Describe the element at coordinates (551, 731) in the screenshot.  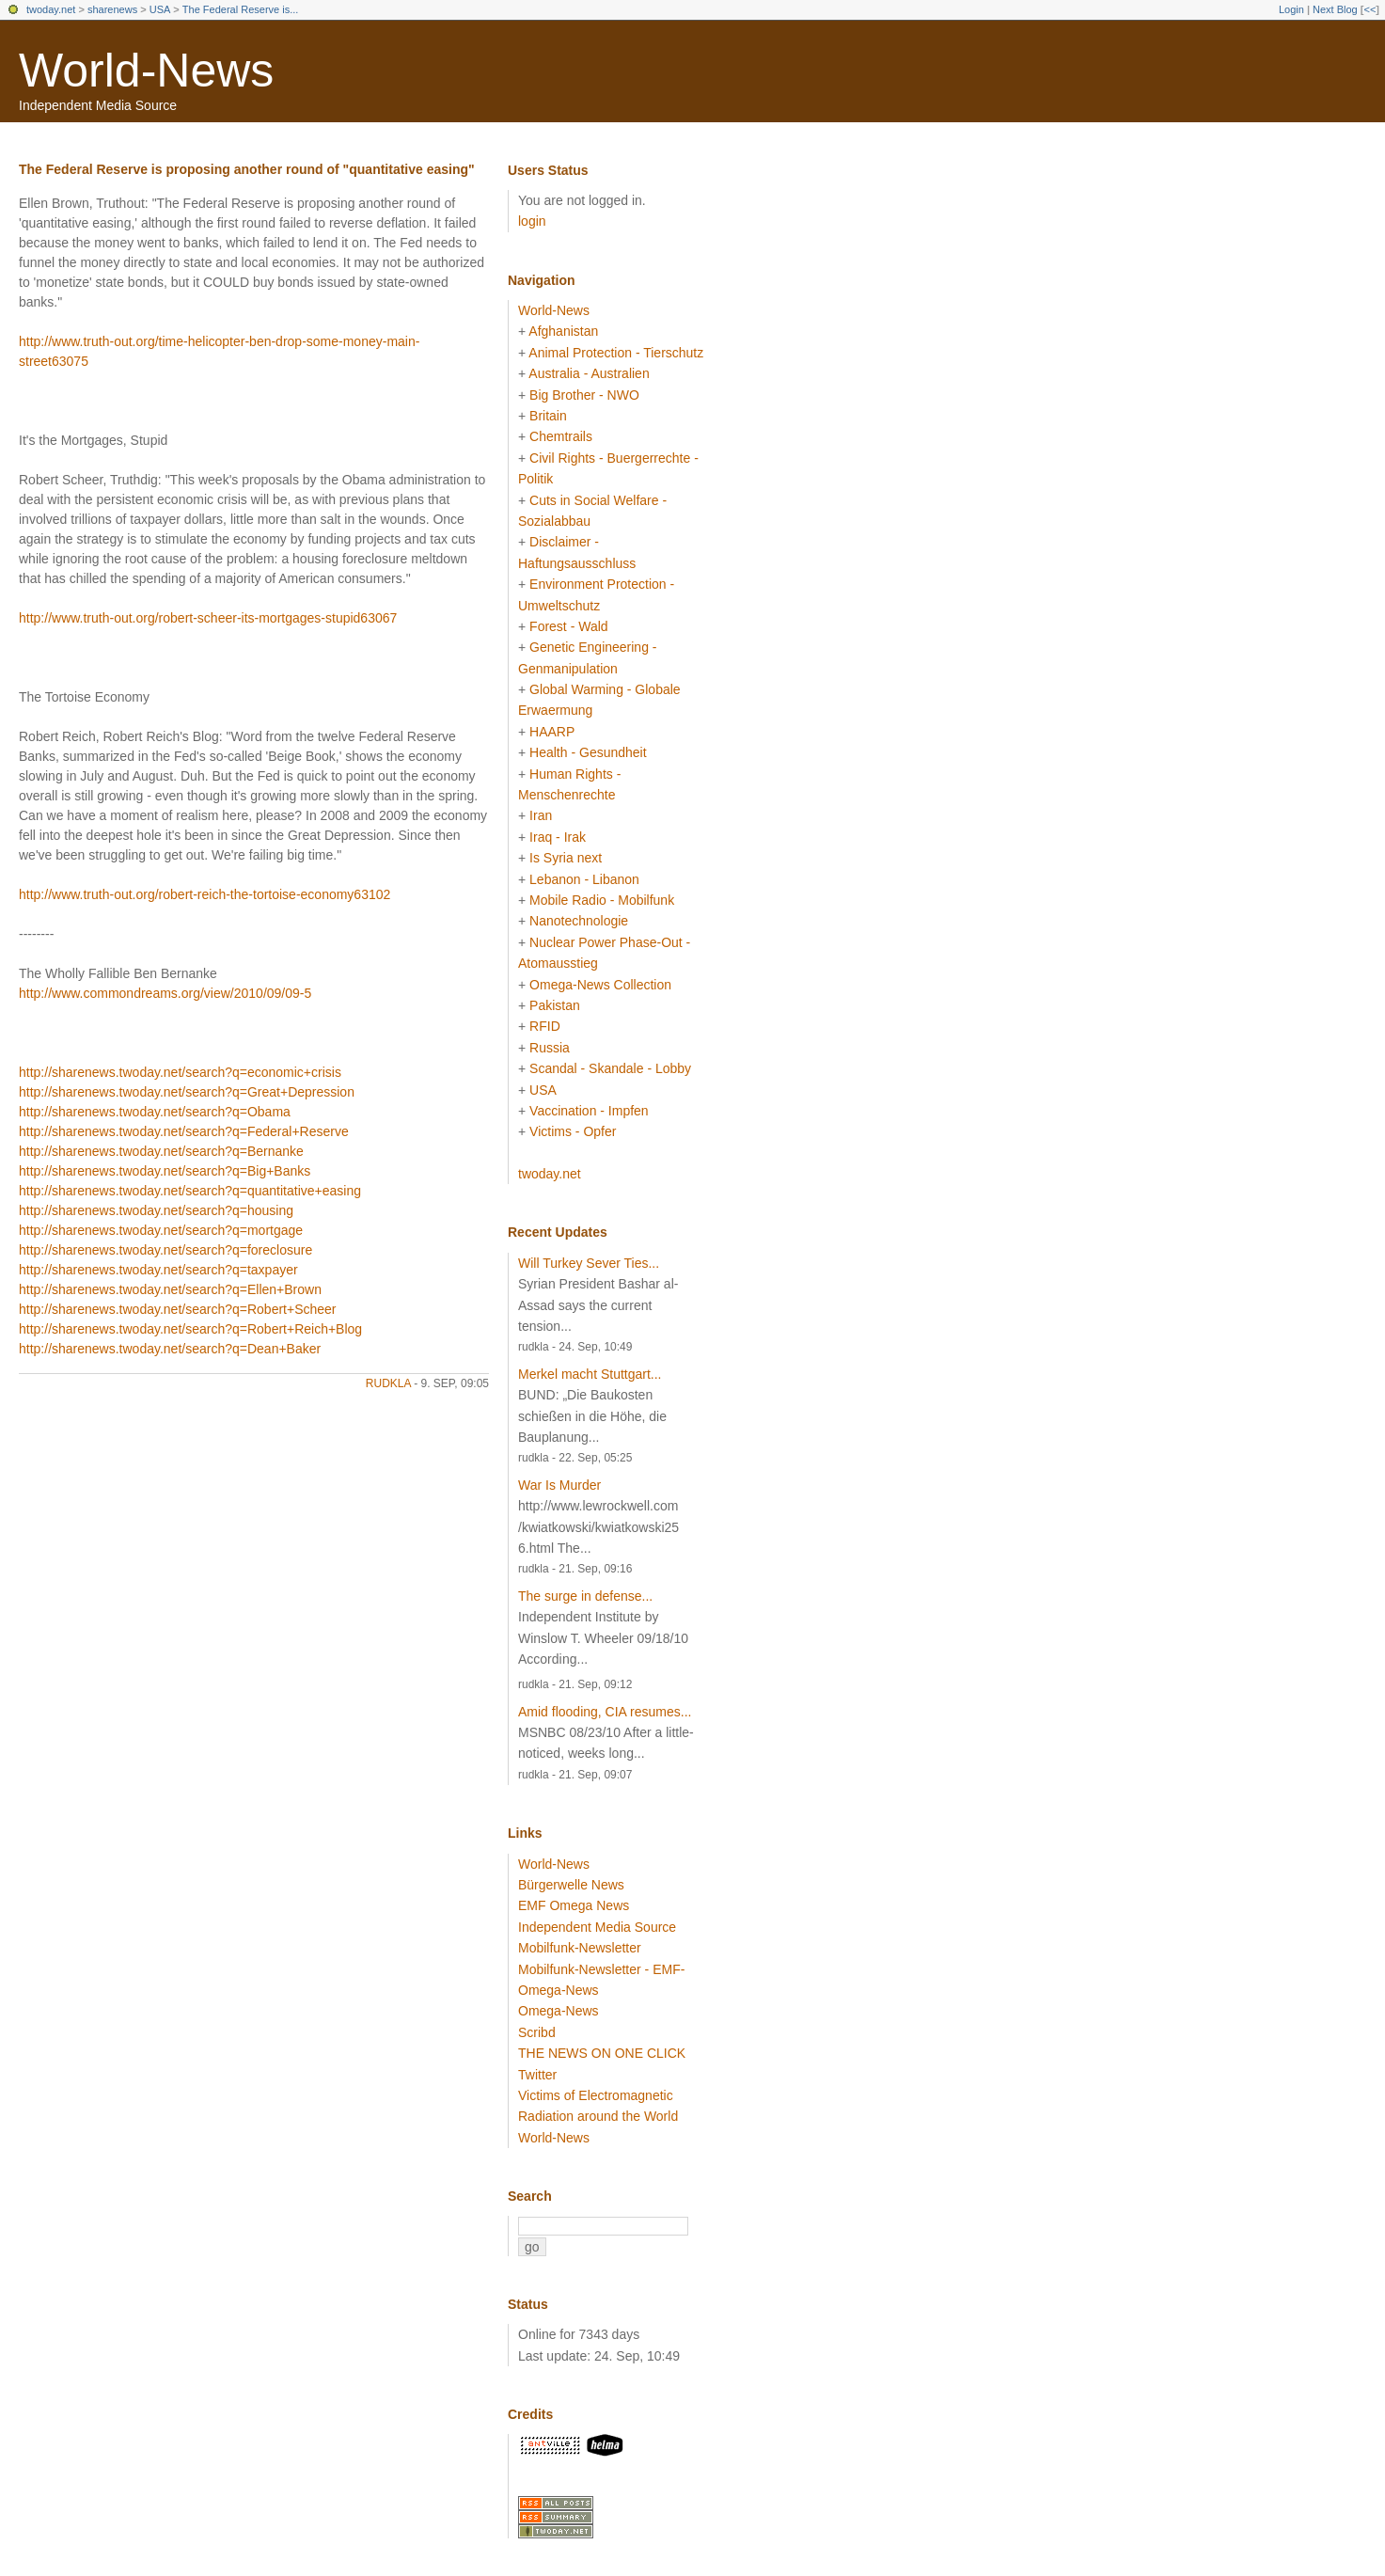
I see `HAARP` at that location.